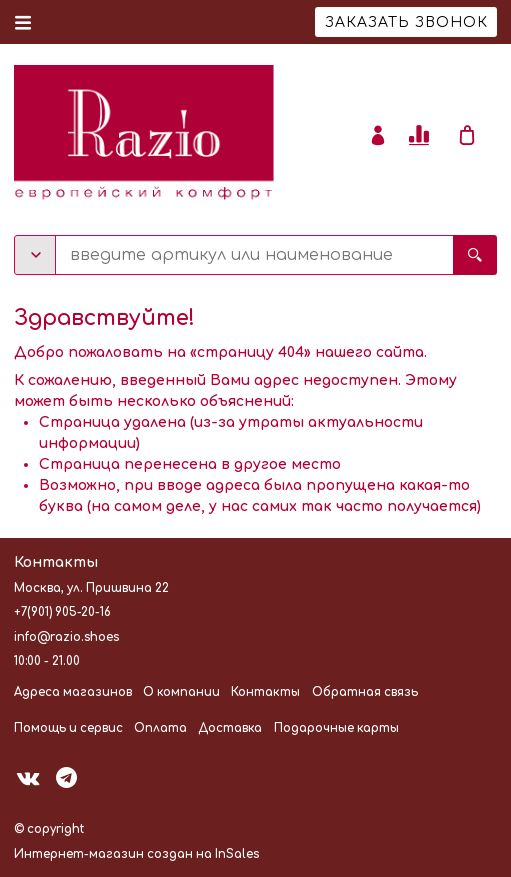 This screenshot has height=877, width=511. I want to click on Подарочные карты, so click(336, 728).